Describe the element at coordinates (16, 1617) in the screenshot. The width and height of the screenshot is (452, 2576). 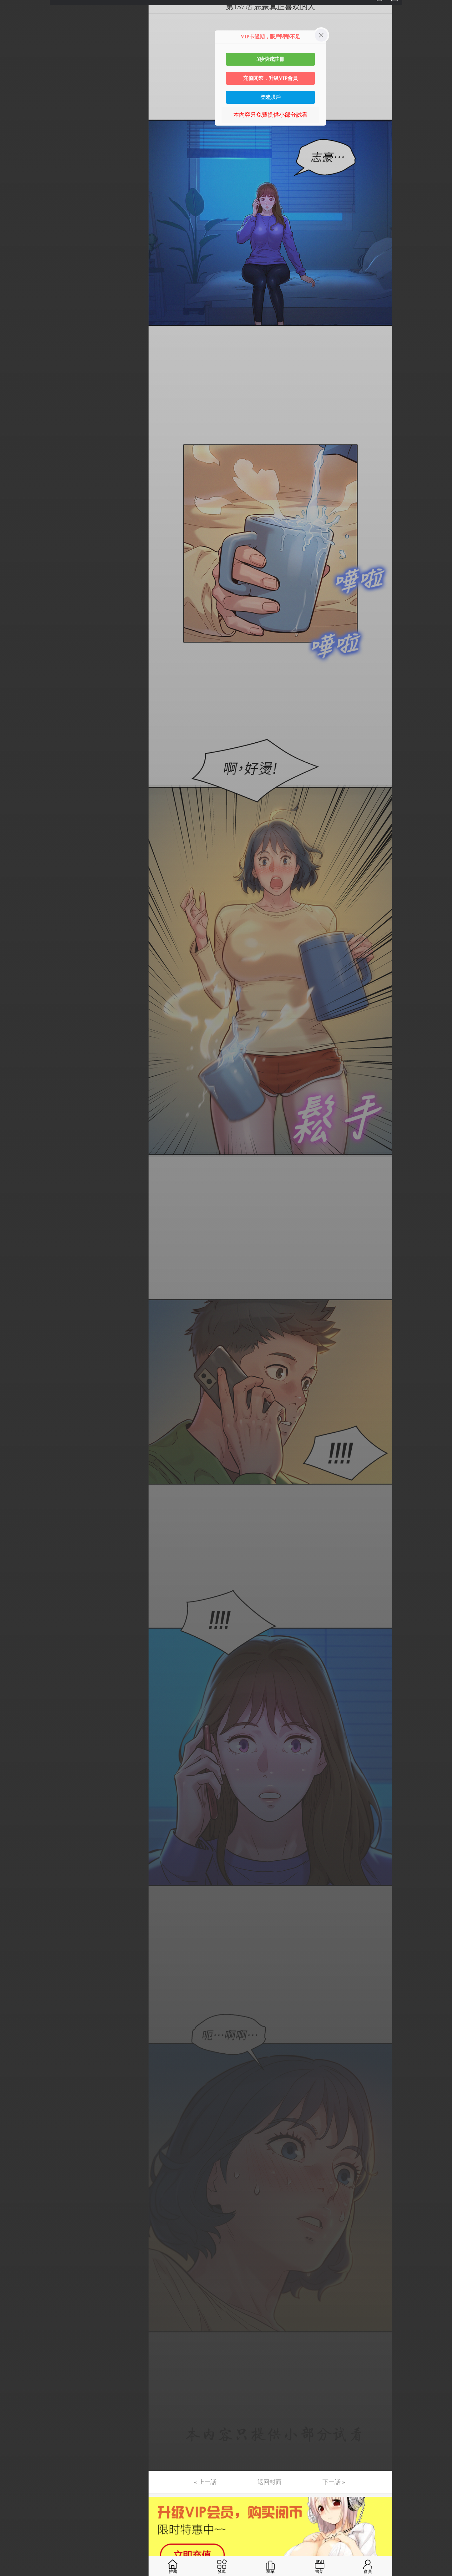
I see `第109话` at that location.